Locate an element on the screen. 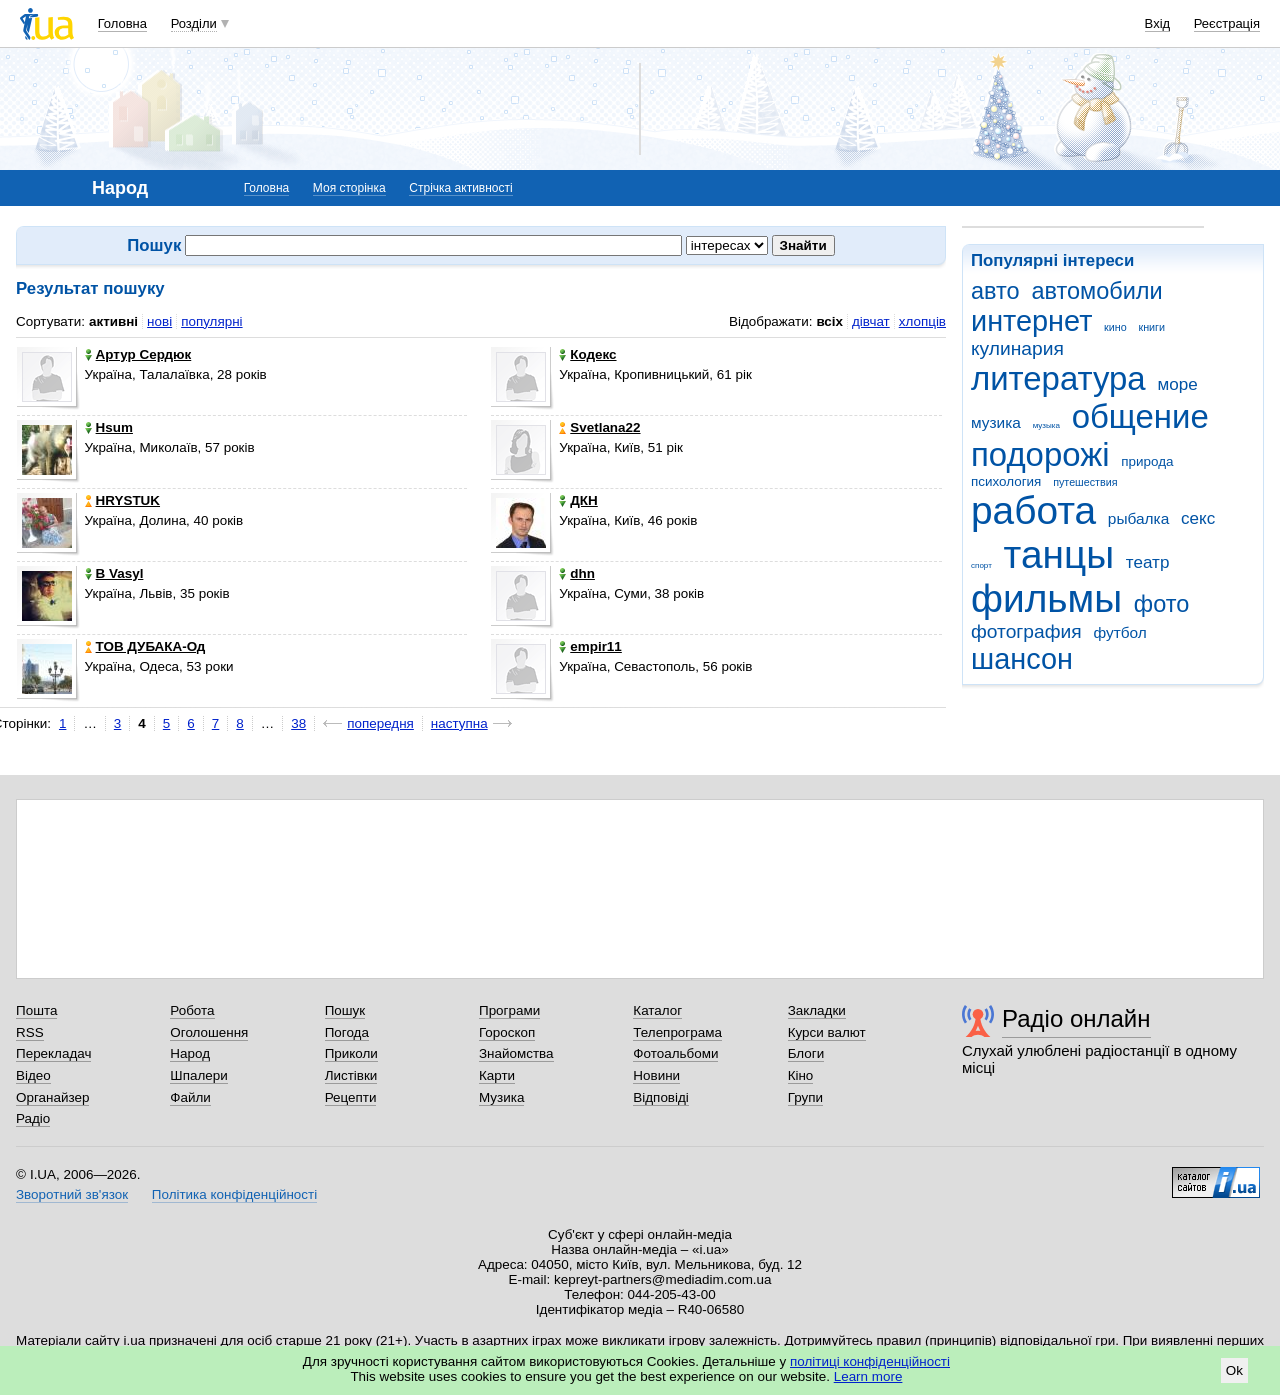 Image resolution: width=1280 pixels, height=1395 pixels. кулинария is located at coordinates (1017, 348).